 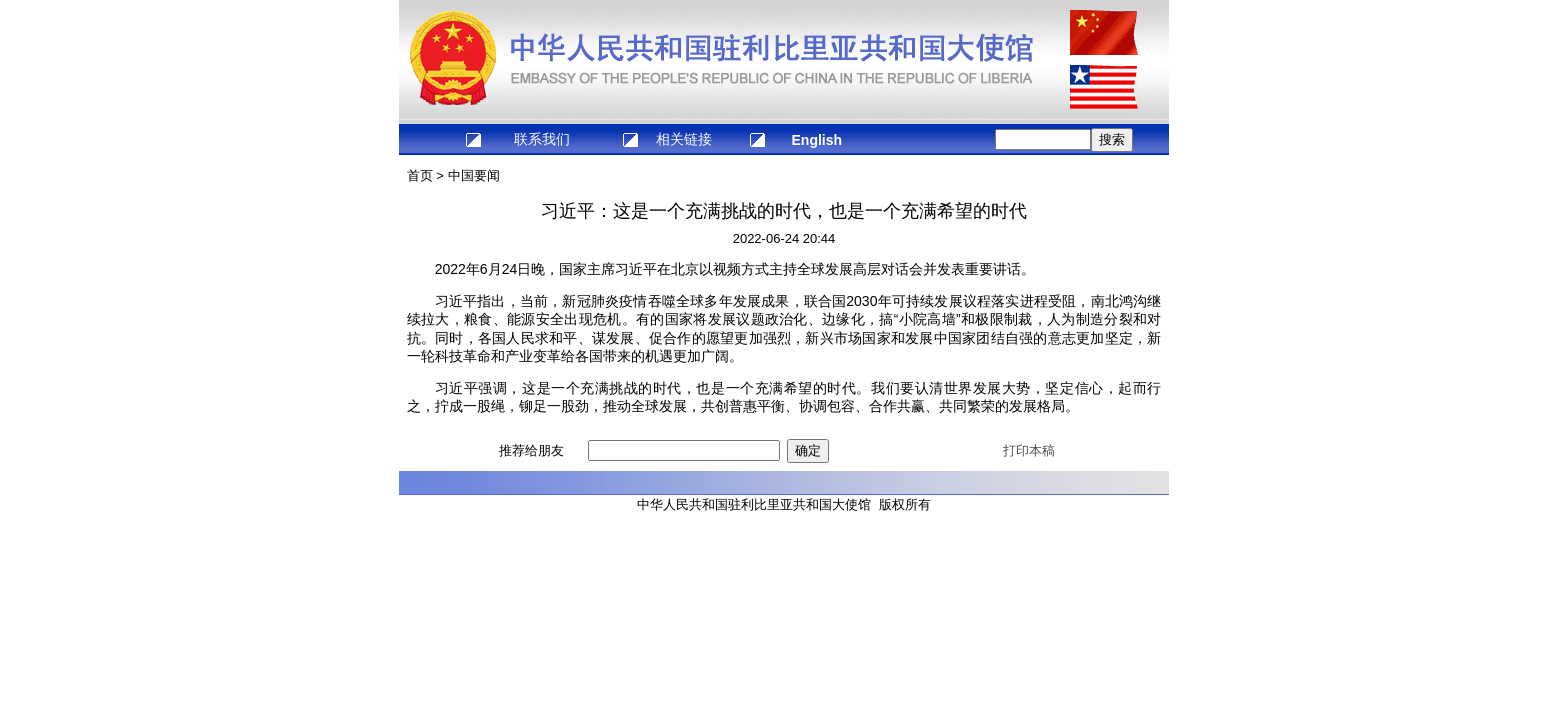 What do you see at coordinates (684, 139) in the screenshot?
I see `相关链接` at bounding box center [684, 139].